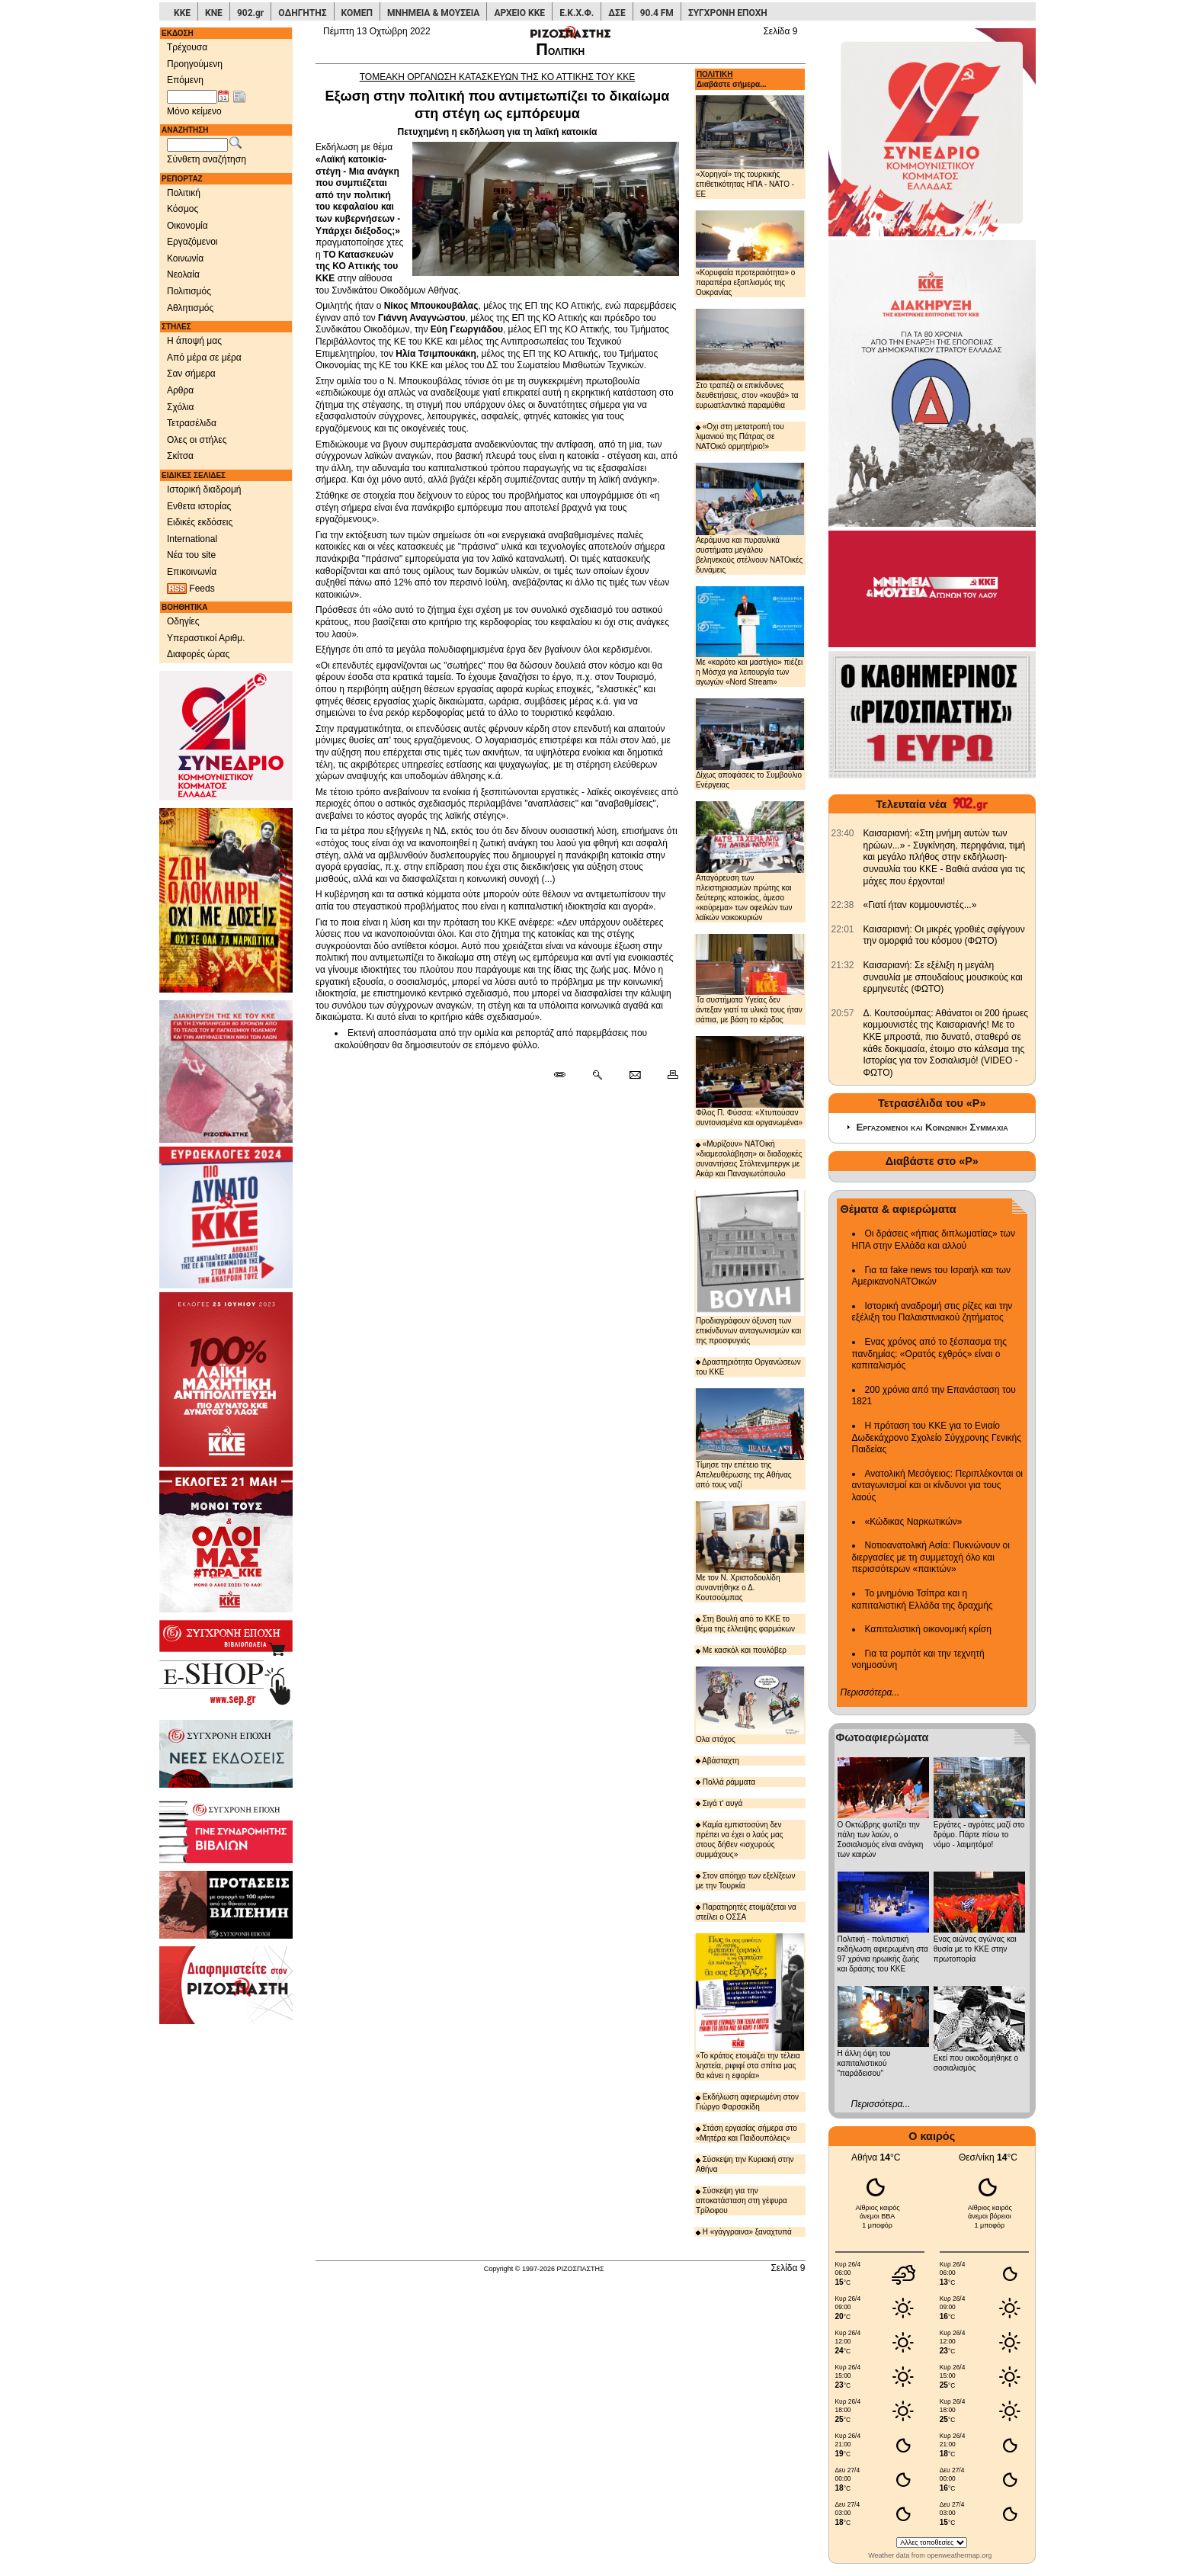 This screenshot has height=2576, width=1195. What do you see at coordinates (750, 861) in the screenshot?
I see `Απαγόρευση των πλειστηριασμών πρώτης και δεύτερης κατοικίας, άμεσο «κούρεμα» των οφειλών των λαϊκών νοικοκυριών` at bounding box center [750, 861].